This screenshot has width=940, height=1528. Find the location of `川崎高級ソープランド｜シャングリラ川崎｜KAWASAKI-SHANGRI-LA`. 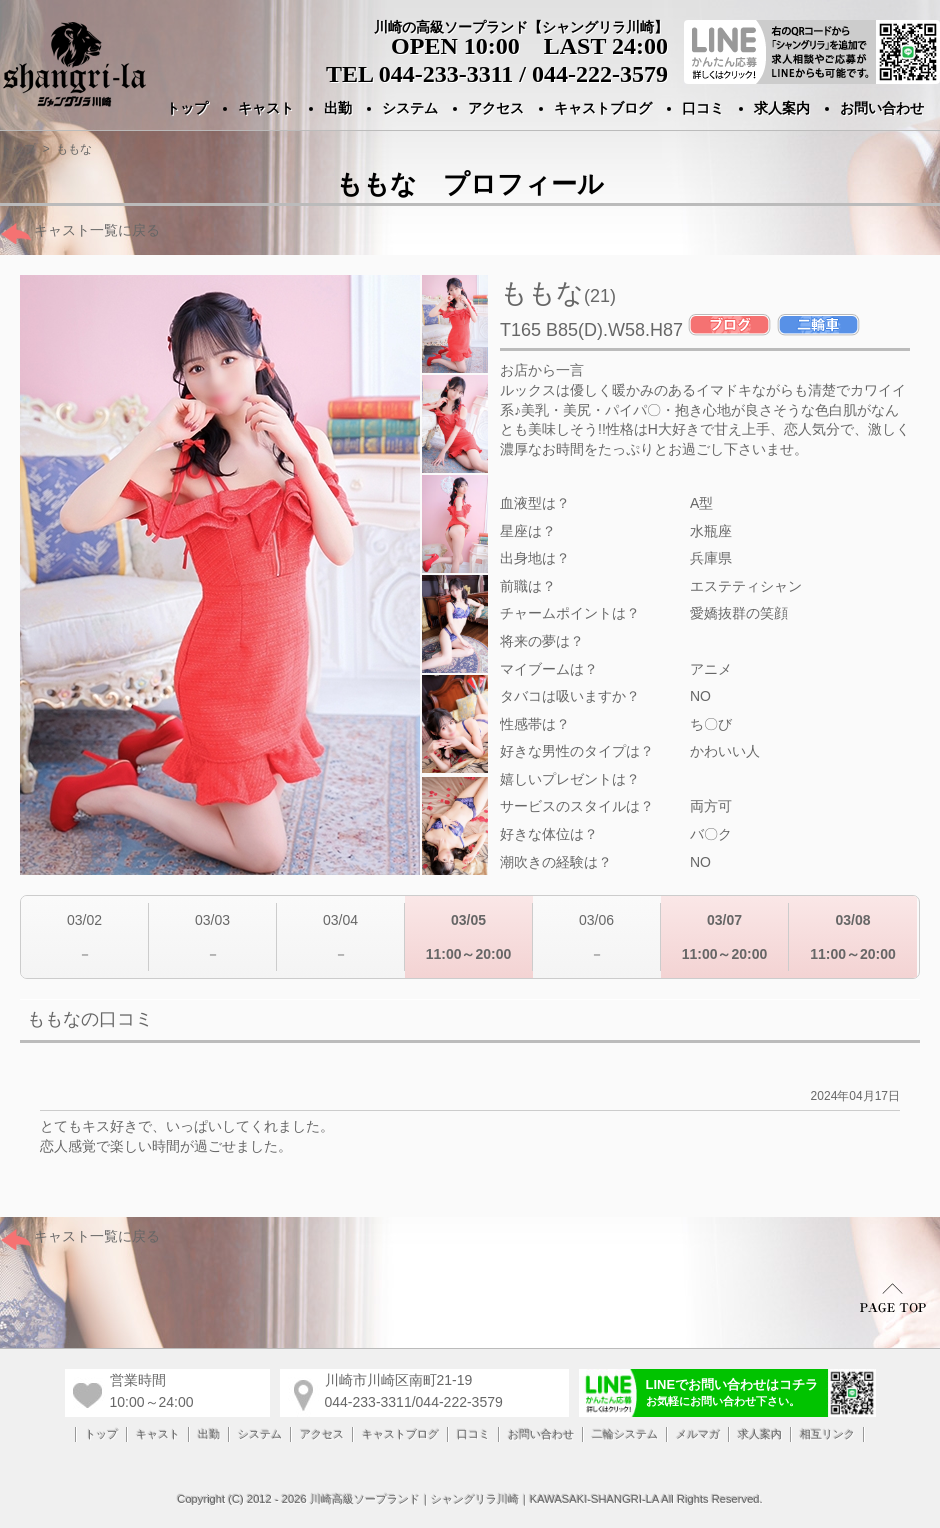

川崎高級ソープランド｜シャングリラ川崎｜KAWASAKI-SHANGRI-LA is located at coordinates (484, 1499).